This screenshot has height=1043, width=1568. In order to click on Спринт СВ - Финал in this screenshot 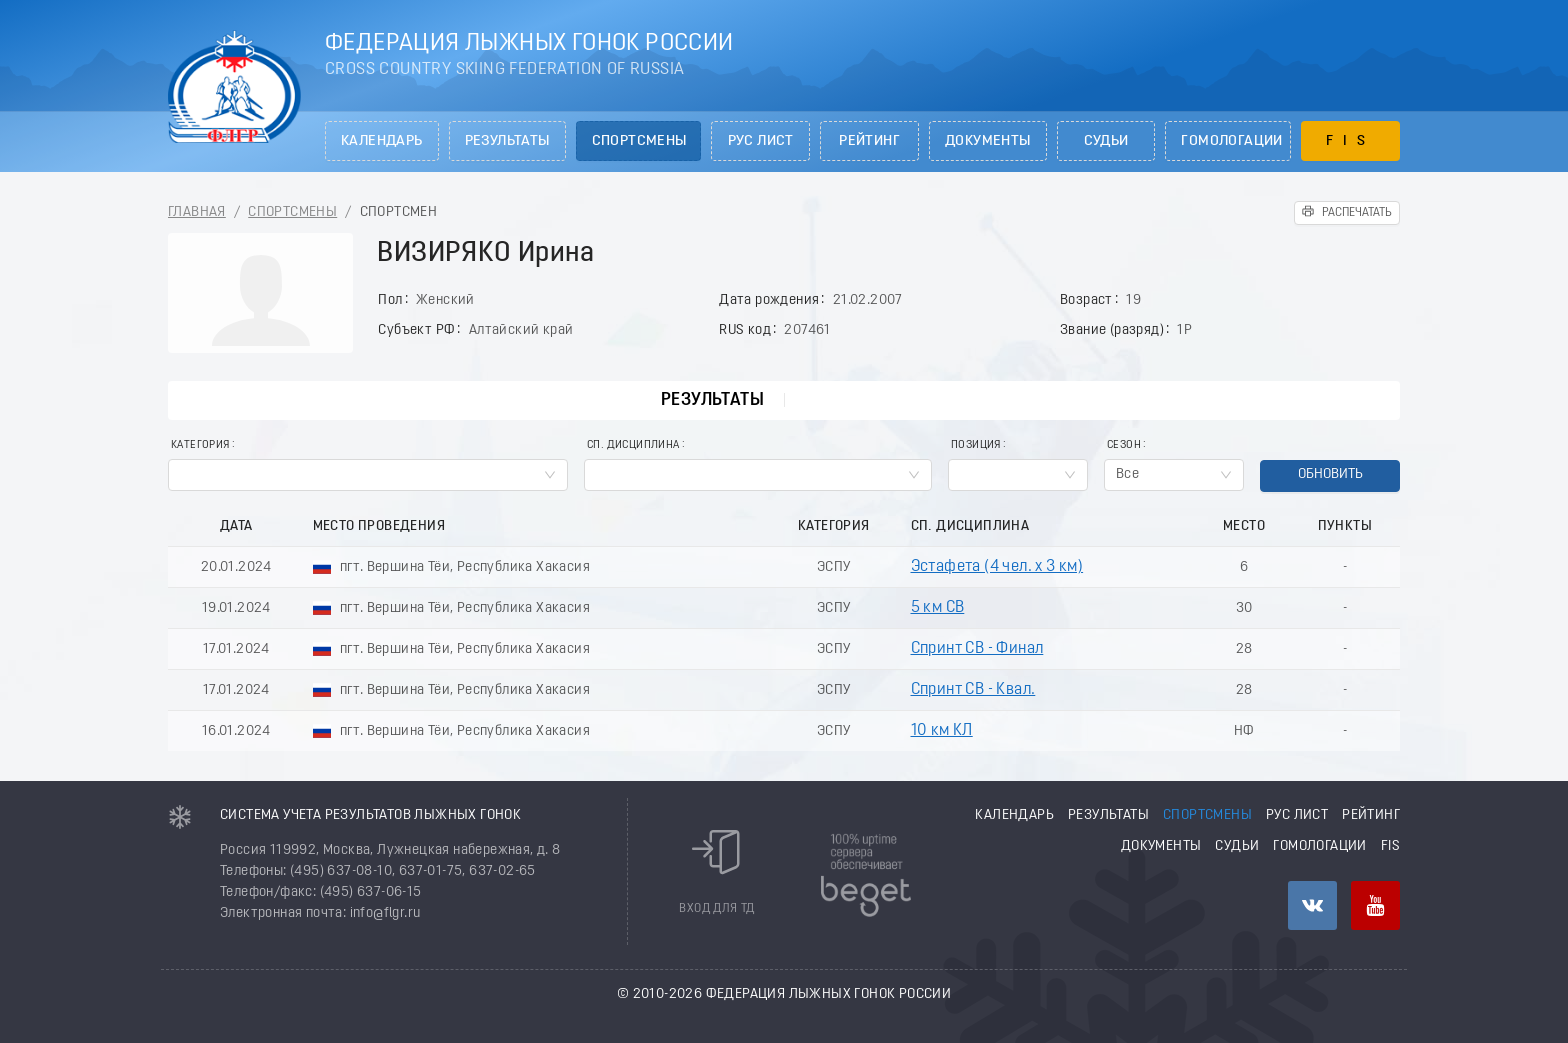, I will do `click(977, 649)`.